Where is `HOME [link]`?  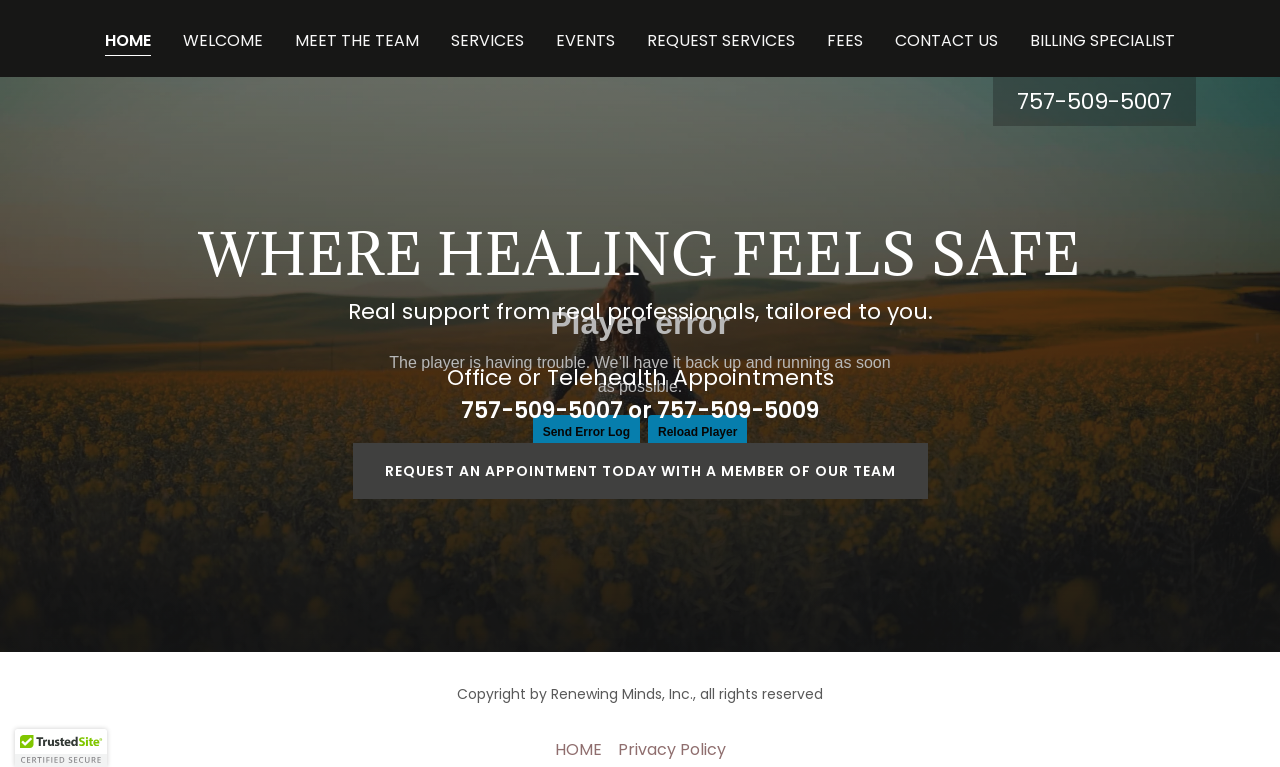
HOME [link] is located at coordinates (128, 40).